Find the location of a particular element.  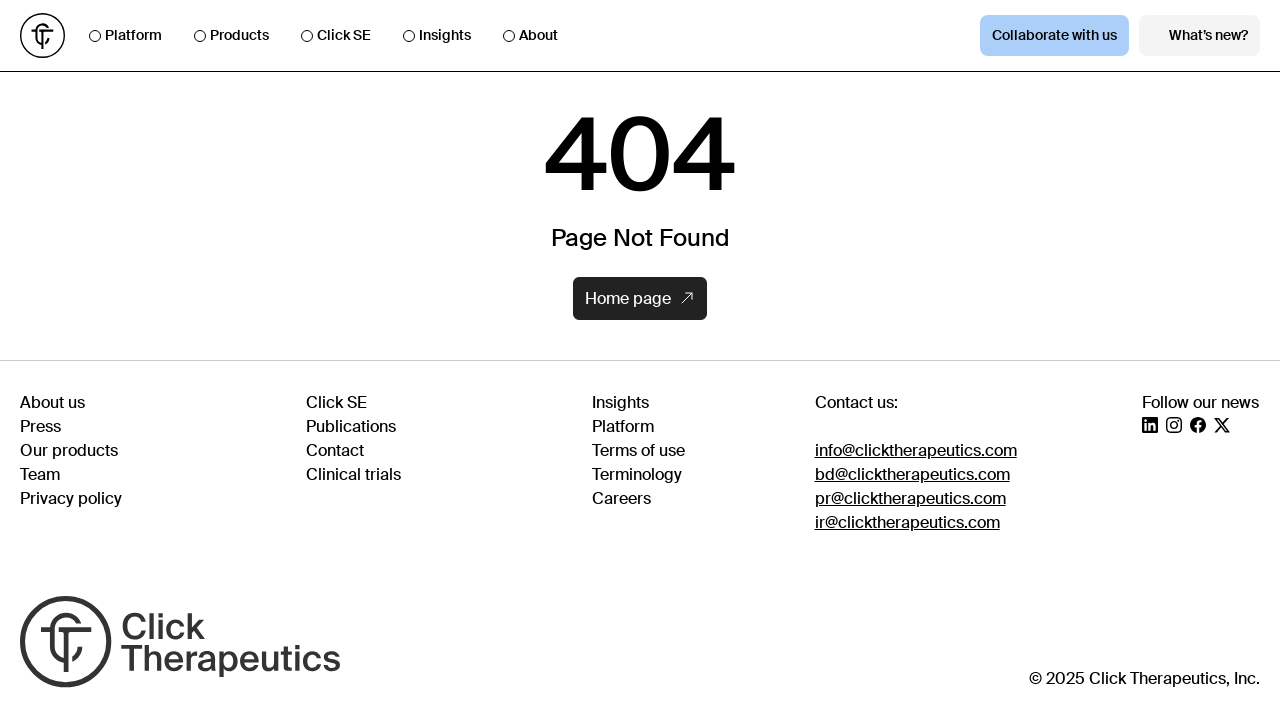

[Facebook] is located at coordinates (1198, 425).